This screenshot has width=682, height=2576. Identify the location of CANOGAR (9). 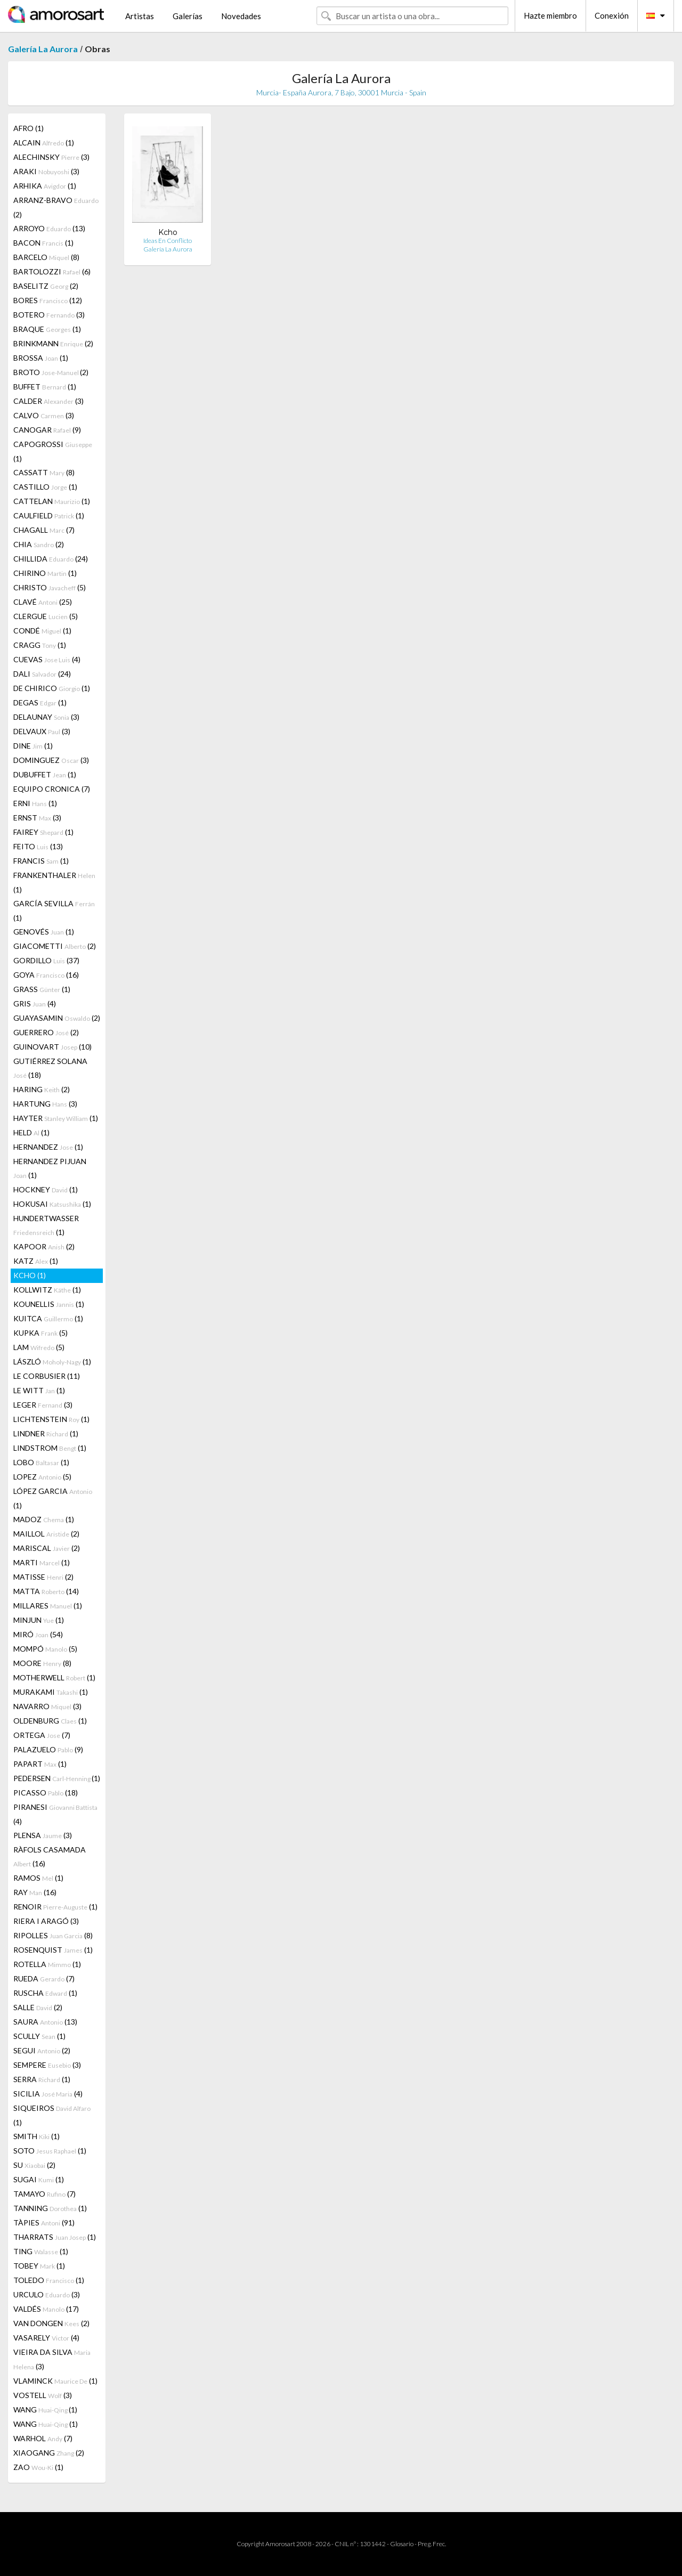
(47, 429).